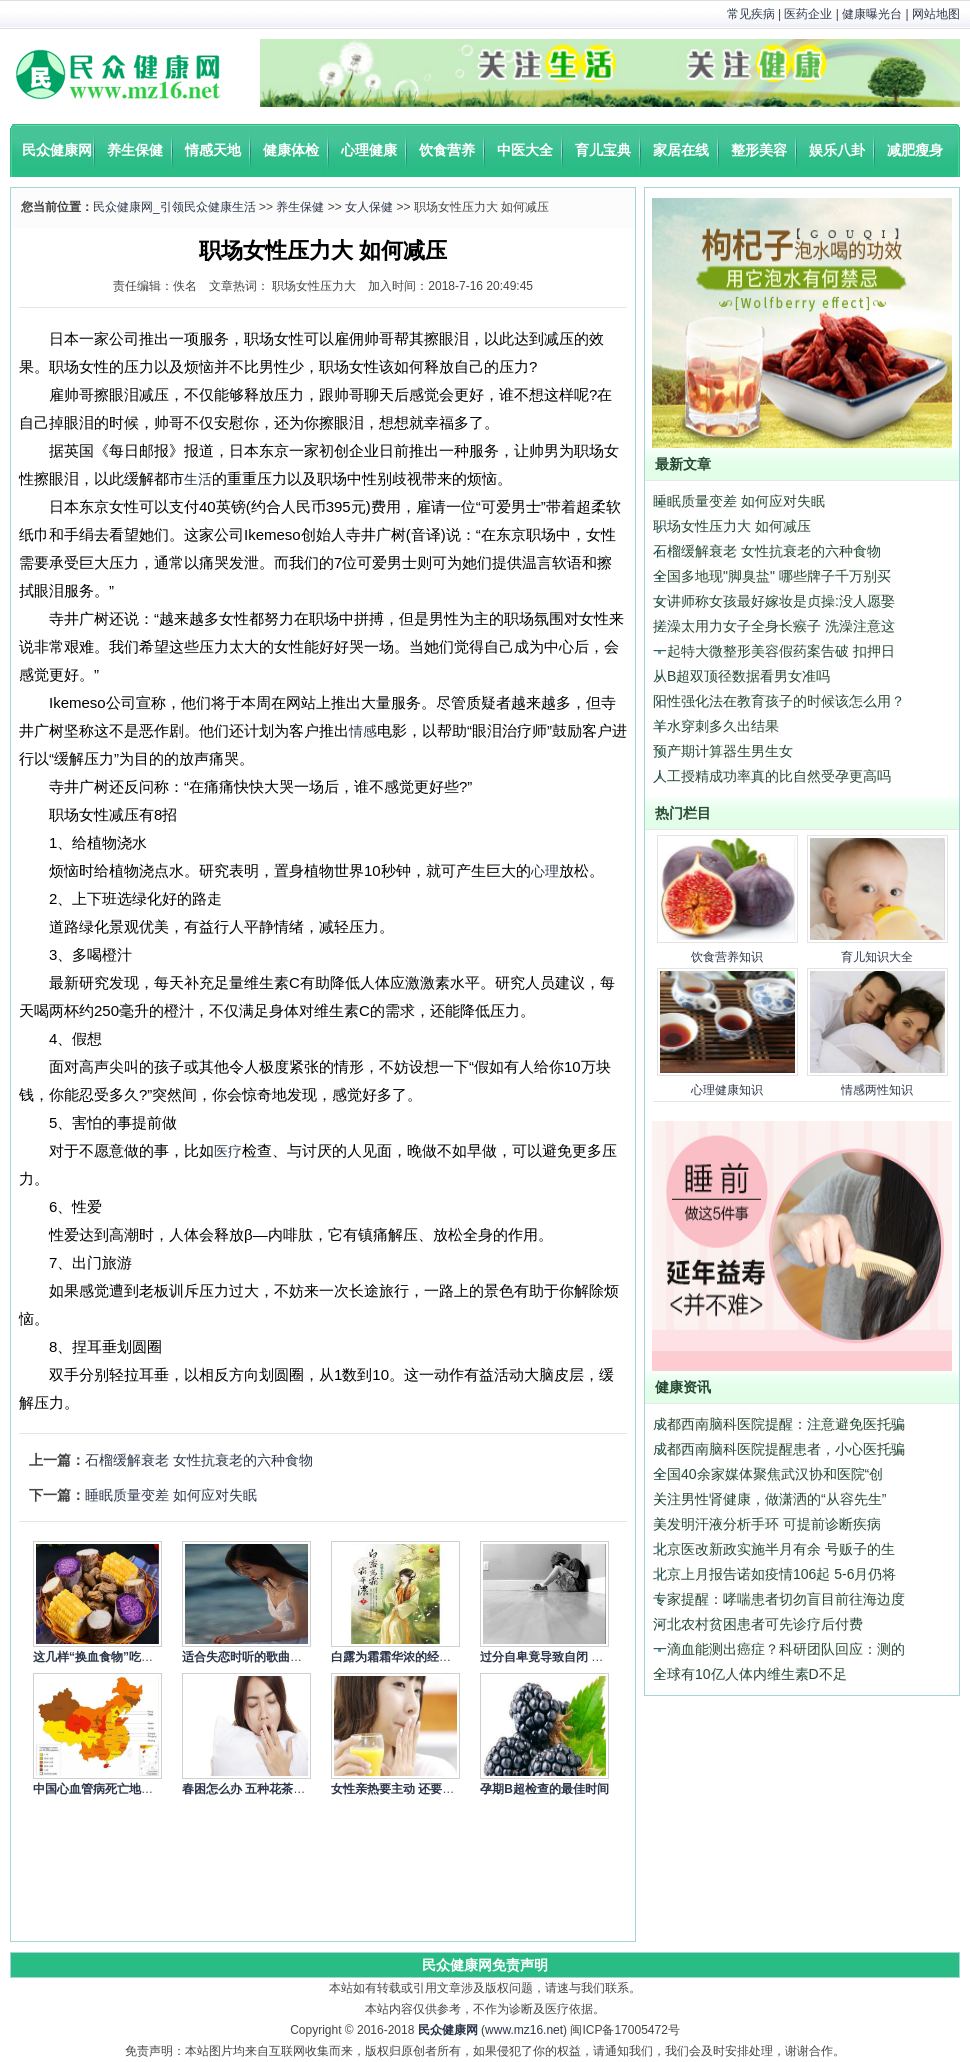 Image resolution: width=970 pixels, height=2062 pixels. I want to click on 一滴血能测出癌症？科研团队回应：测的, so click(779, 1649).